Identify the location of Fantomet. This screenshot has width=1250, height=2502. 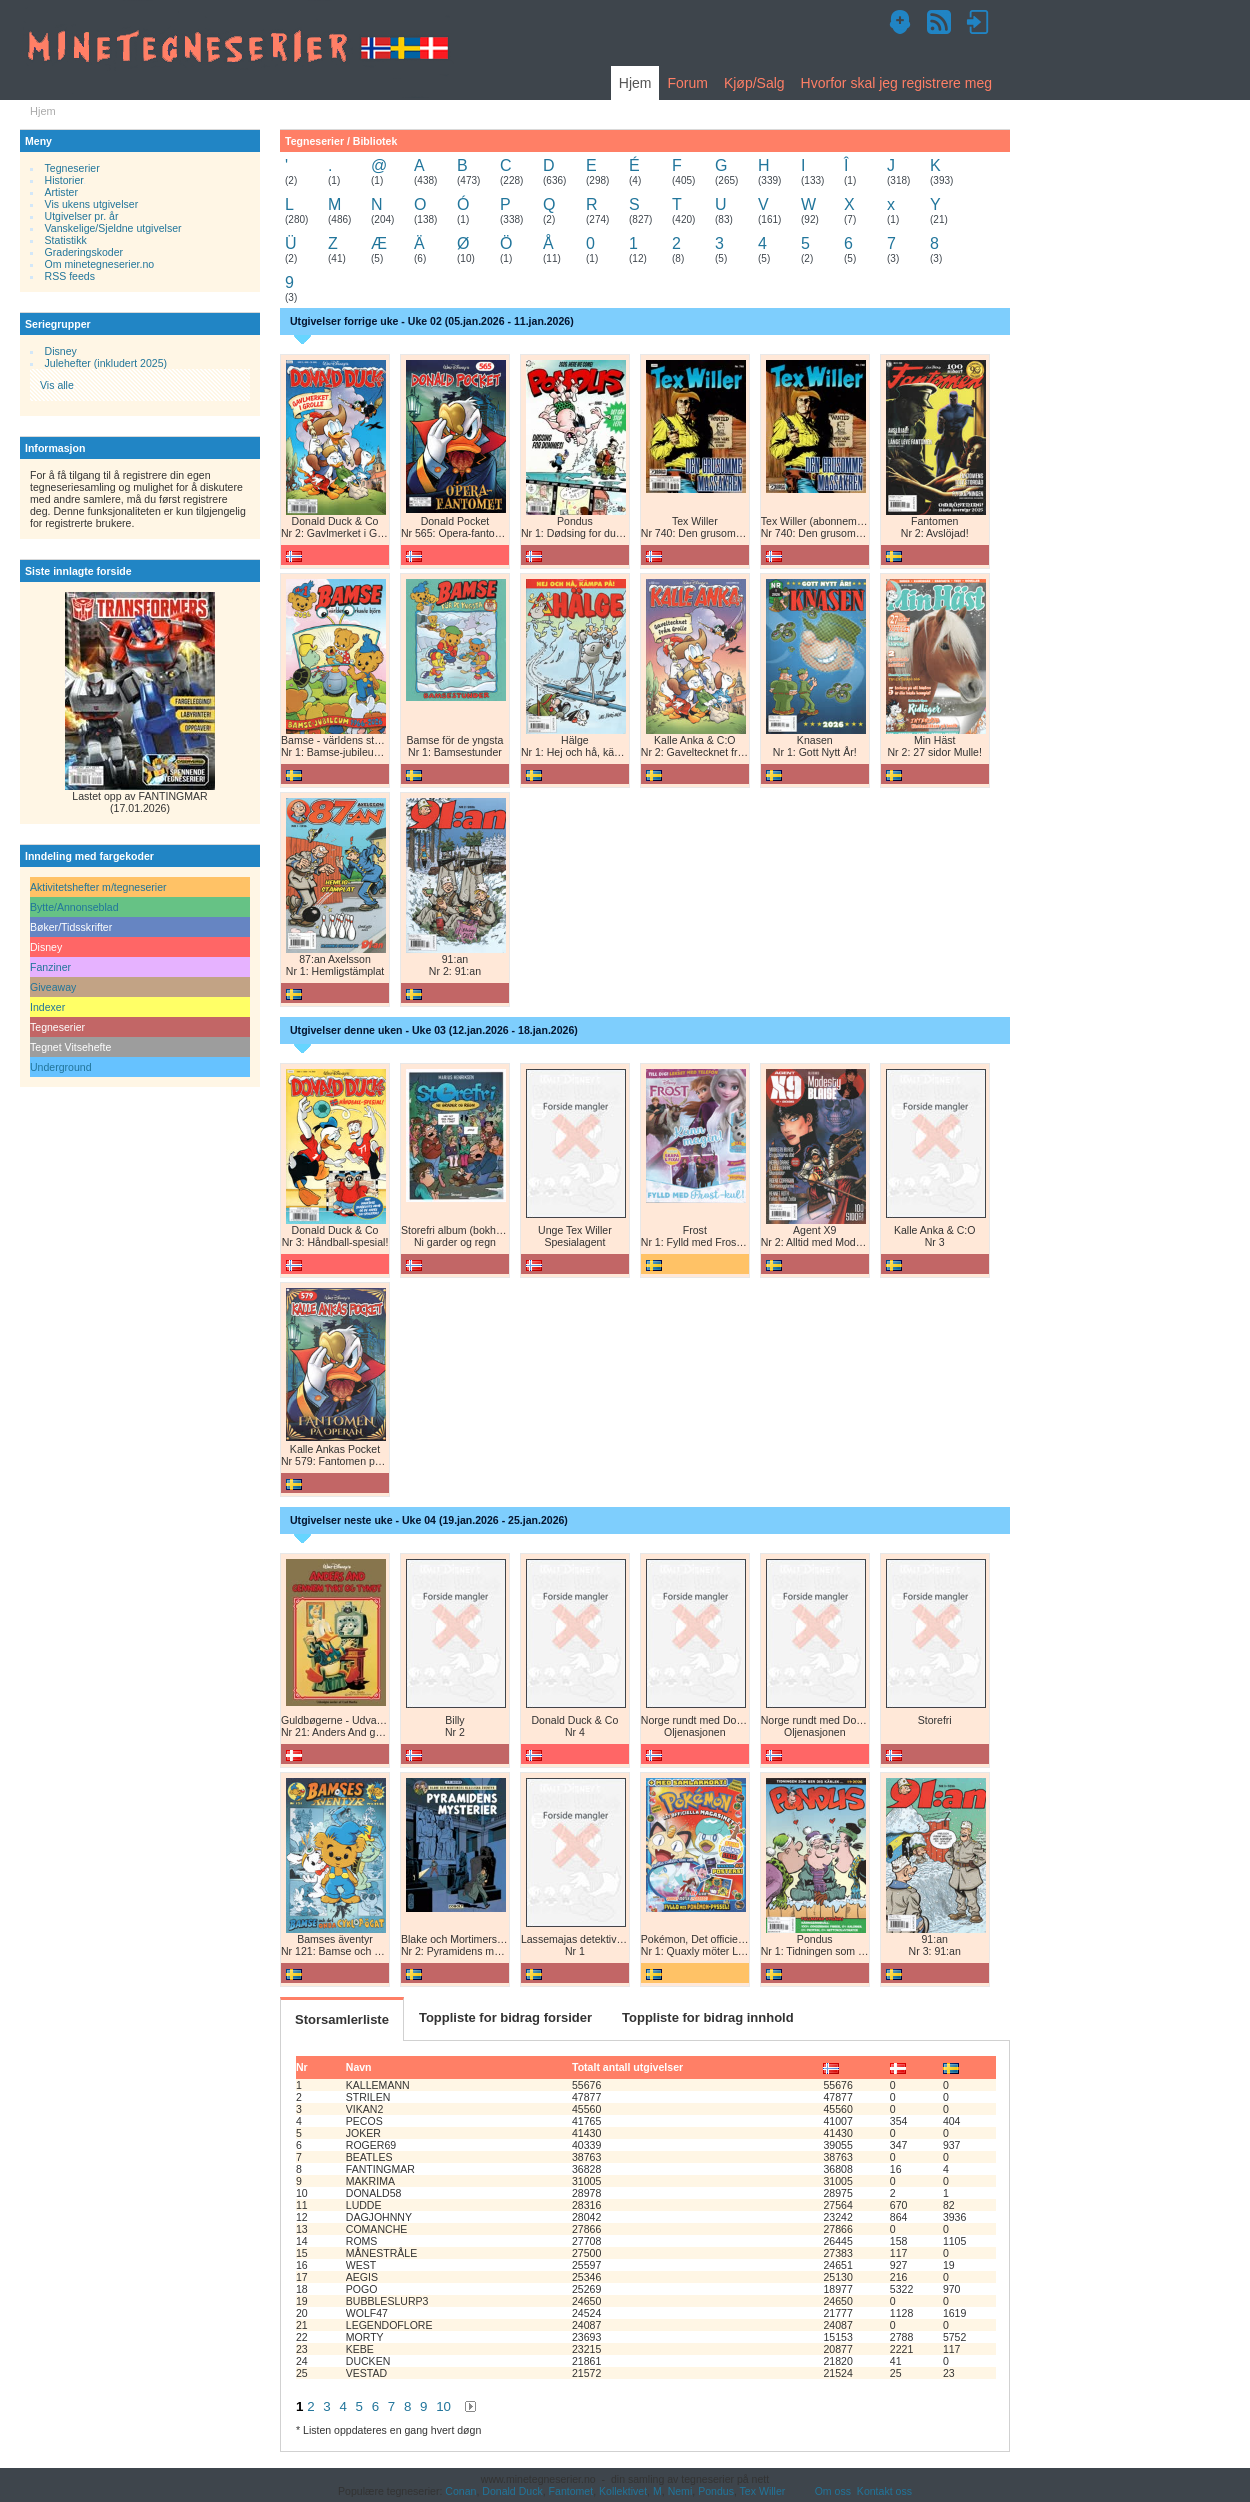
(571, 2491).